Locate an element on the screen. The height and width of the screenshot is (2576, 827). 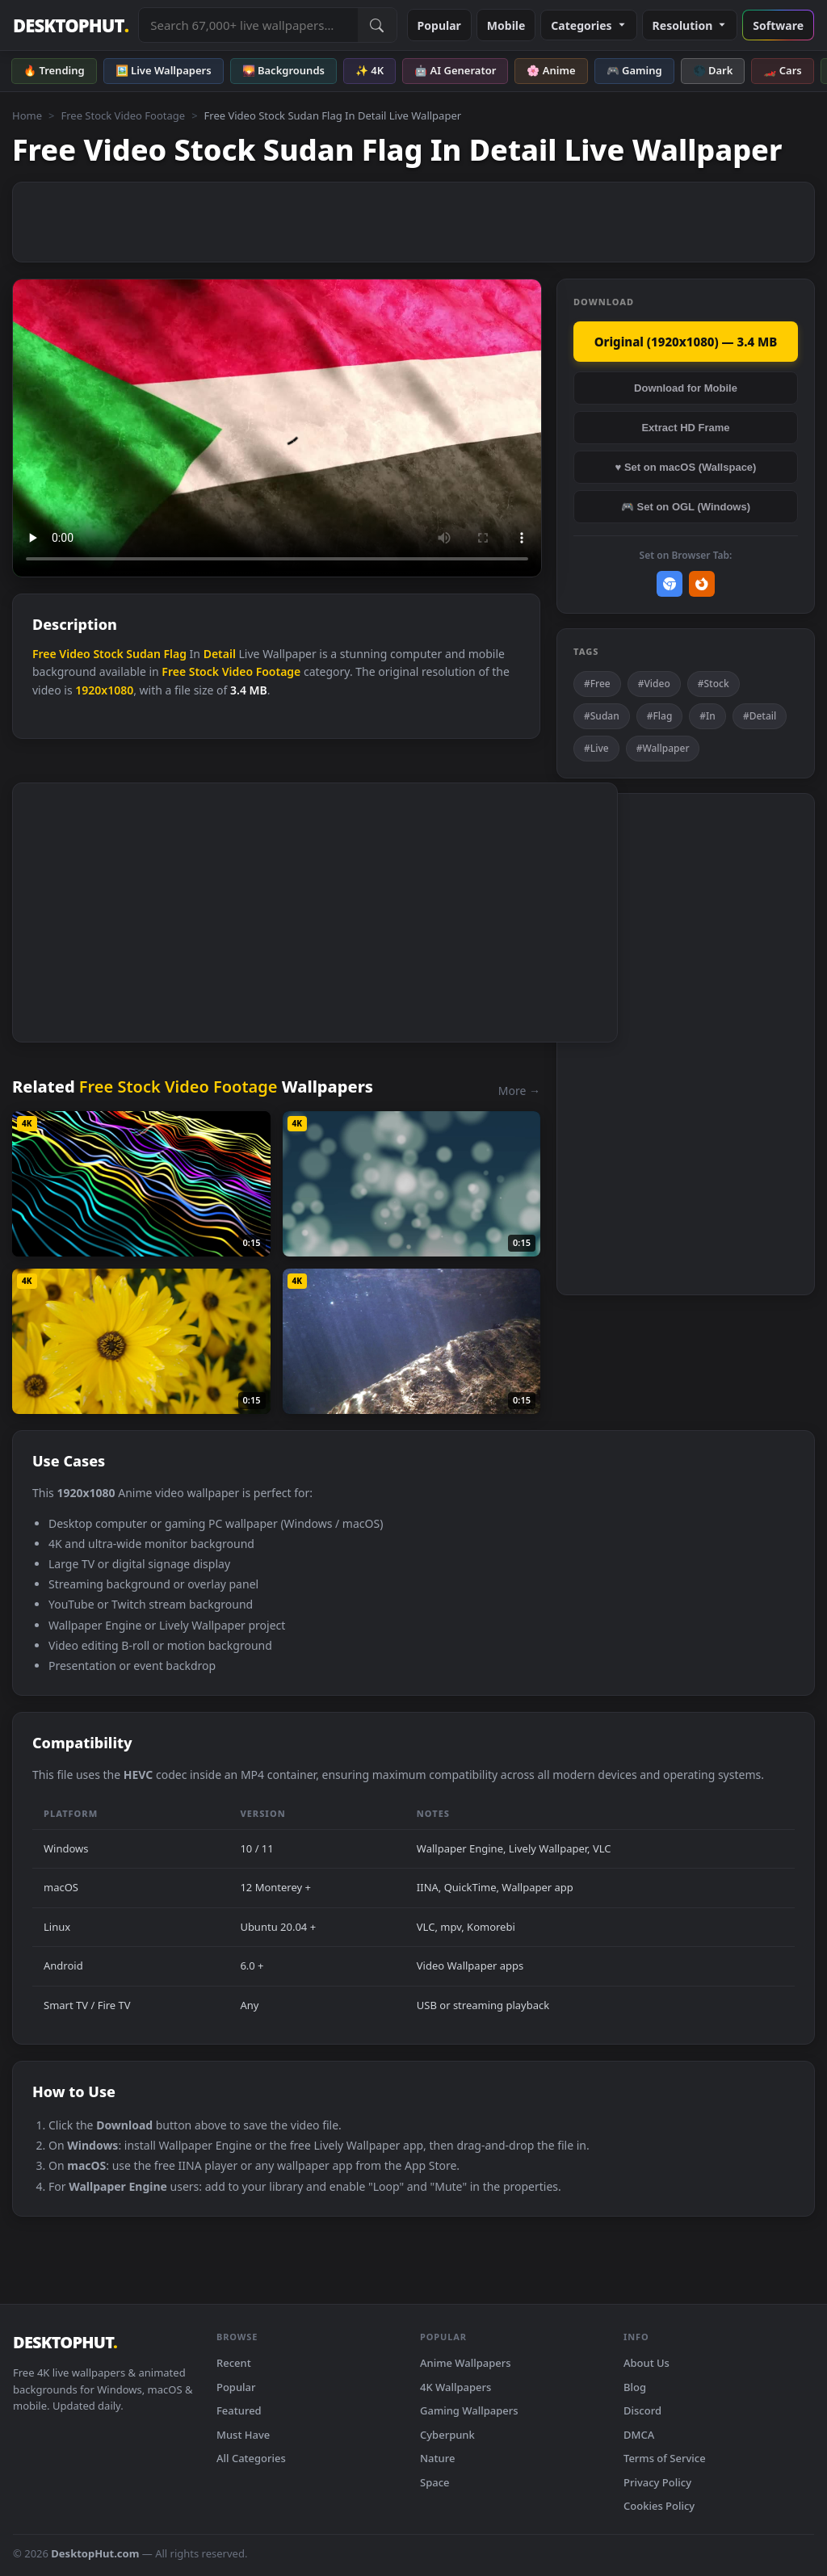
Sudan is located at coordinates (143, 653).